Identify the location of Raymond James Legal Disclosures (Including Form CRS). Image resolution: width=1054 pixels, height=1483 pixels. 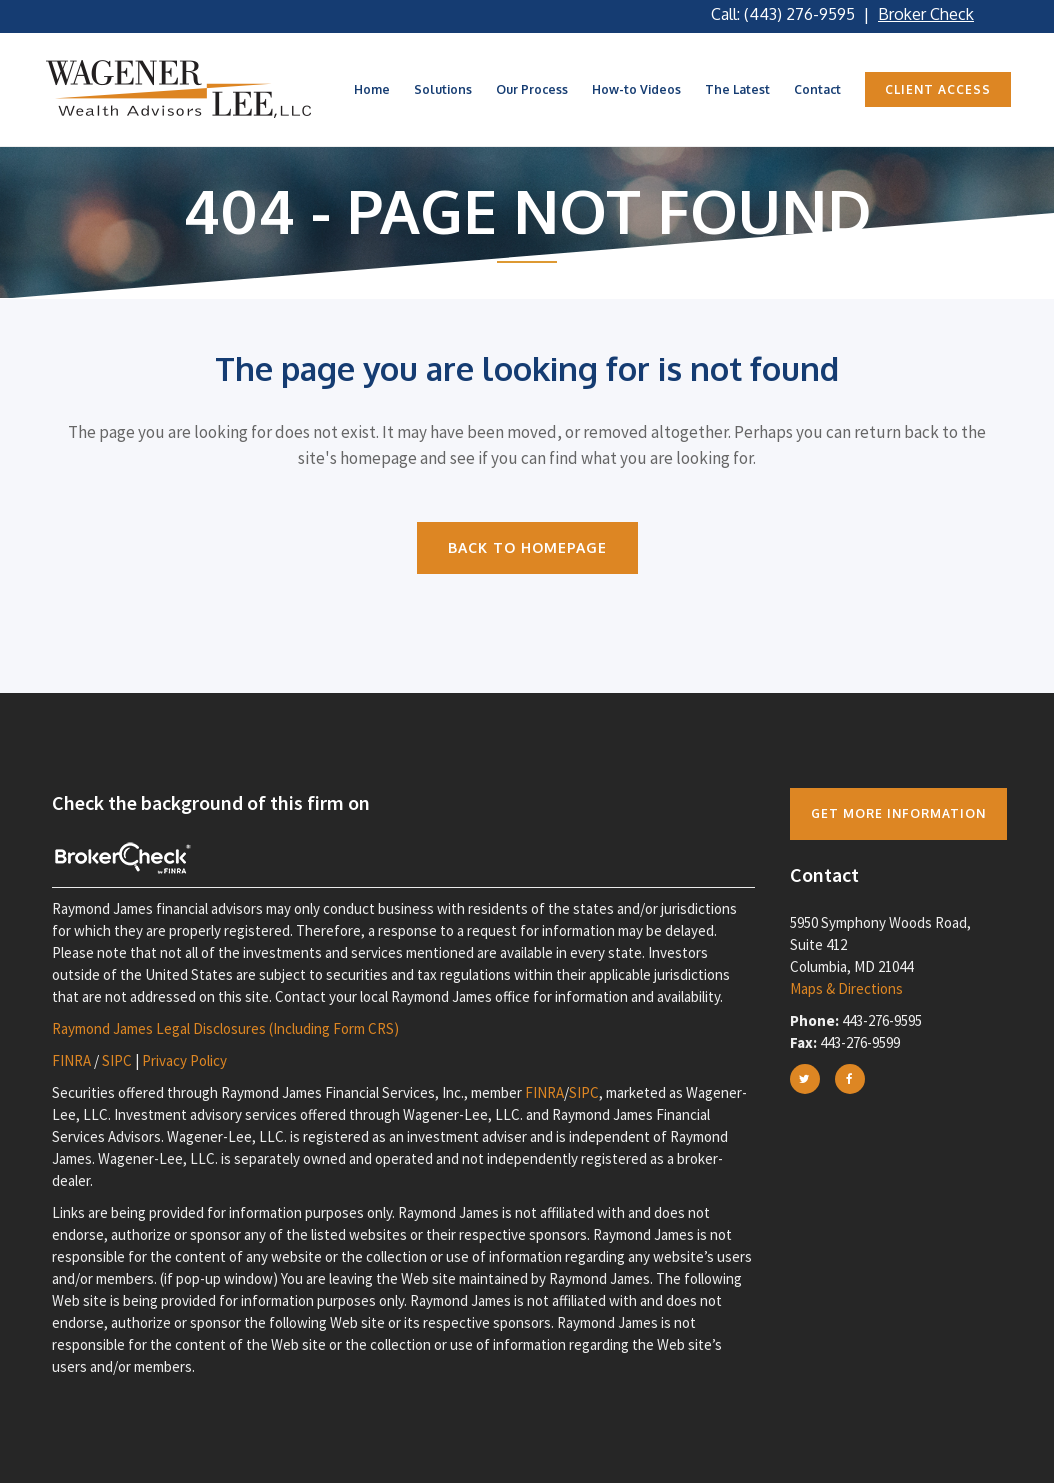
(225, 1028).